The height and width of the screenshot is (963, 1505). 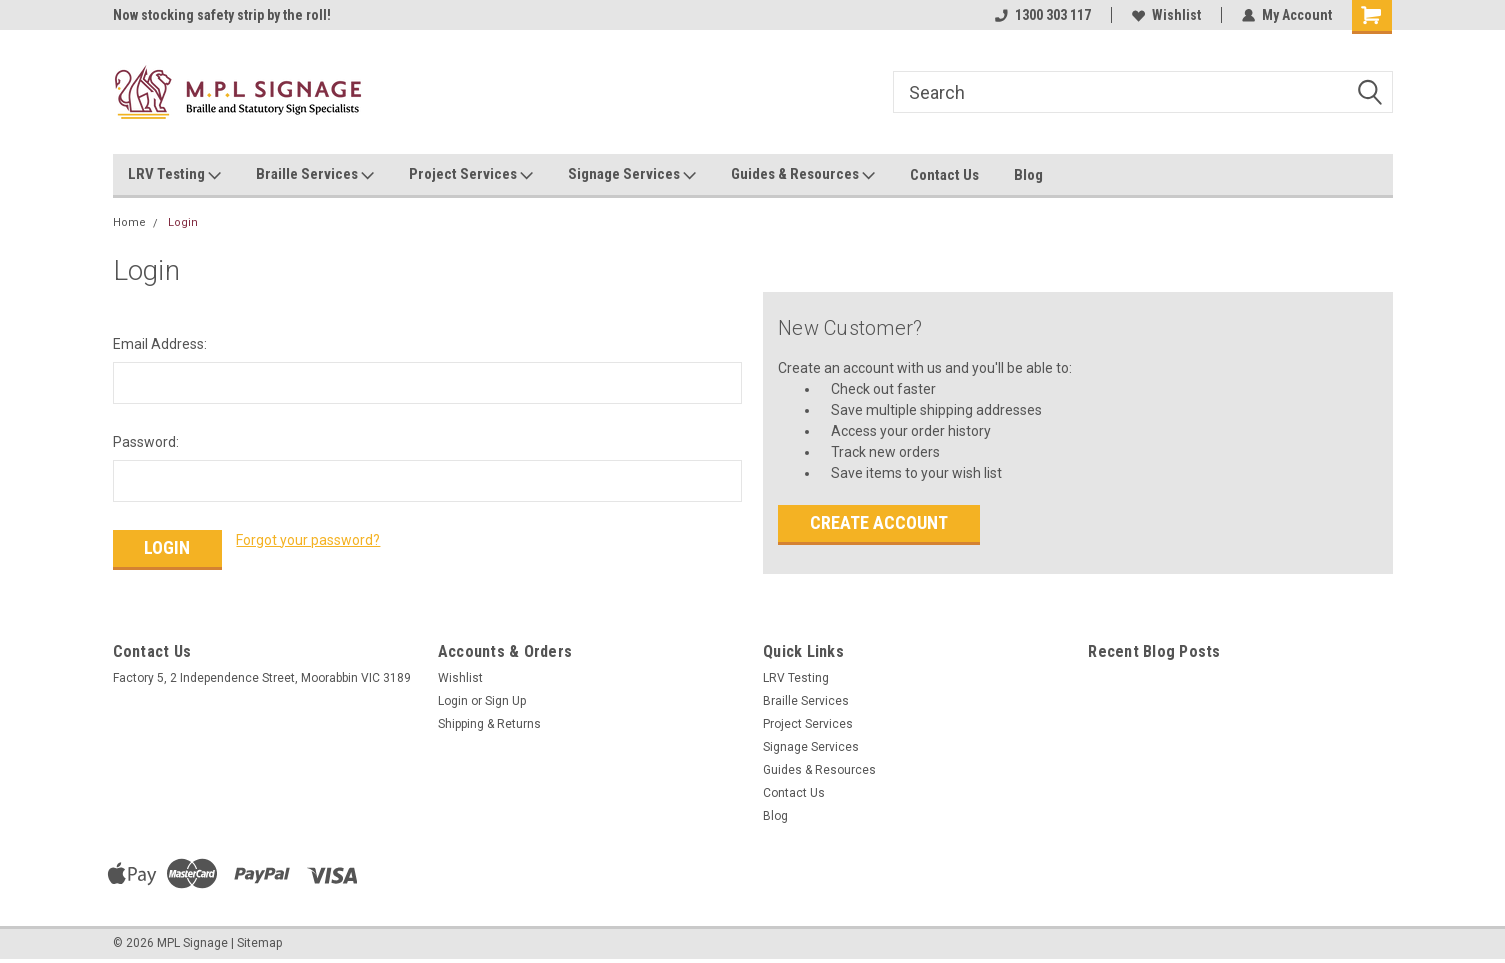 What do you see at coordinates (632, 175) in the screenshot?
I see `Signage Services` at bounding box center [632, 175].